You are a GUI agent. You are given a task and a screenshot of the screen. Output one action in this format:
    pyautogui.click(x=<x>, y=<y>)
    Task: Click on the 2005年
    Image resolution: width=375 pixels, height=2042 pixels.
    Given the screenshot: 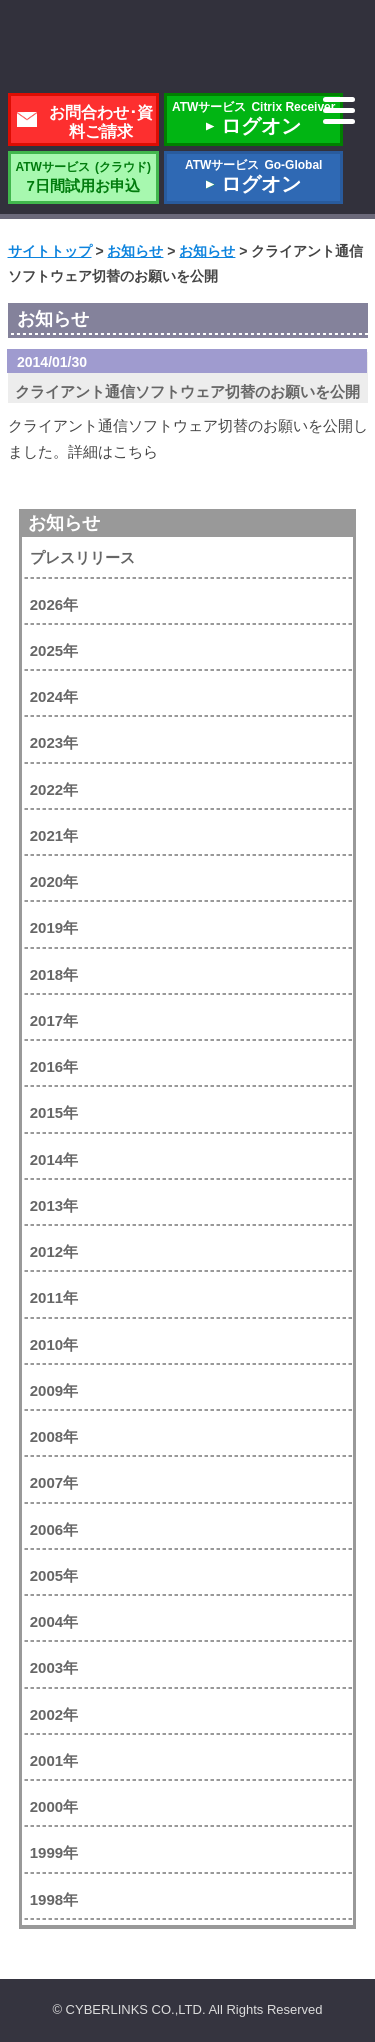 What is the action you would take?
    pyautogui.click(x=54, y=1575)
    